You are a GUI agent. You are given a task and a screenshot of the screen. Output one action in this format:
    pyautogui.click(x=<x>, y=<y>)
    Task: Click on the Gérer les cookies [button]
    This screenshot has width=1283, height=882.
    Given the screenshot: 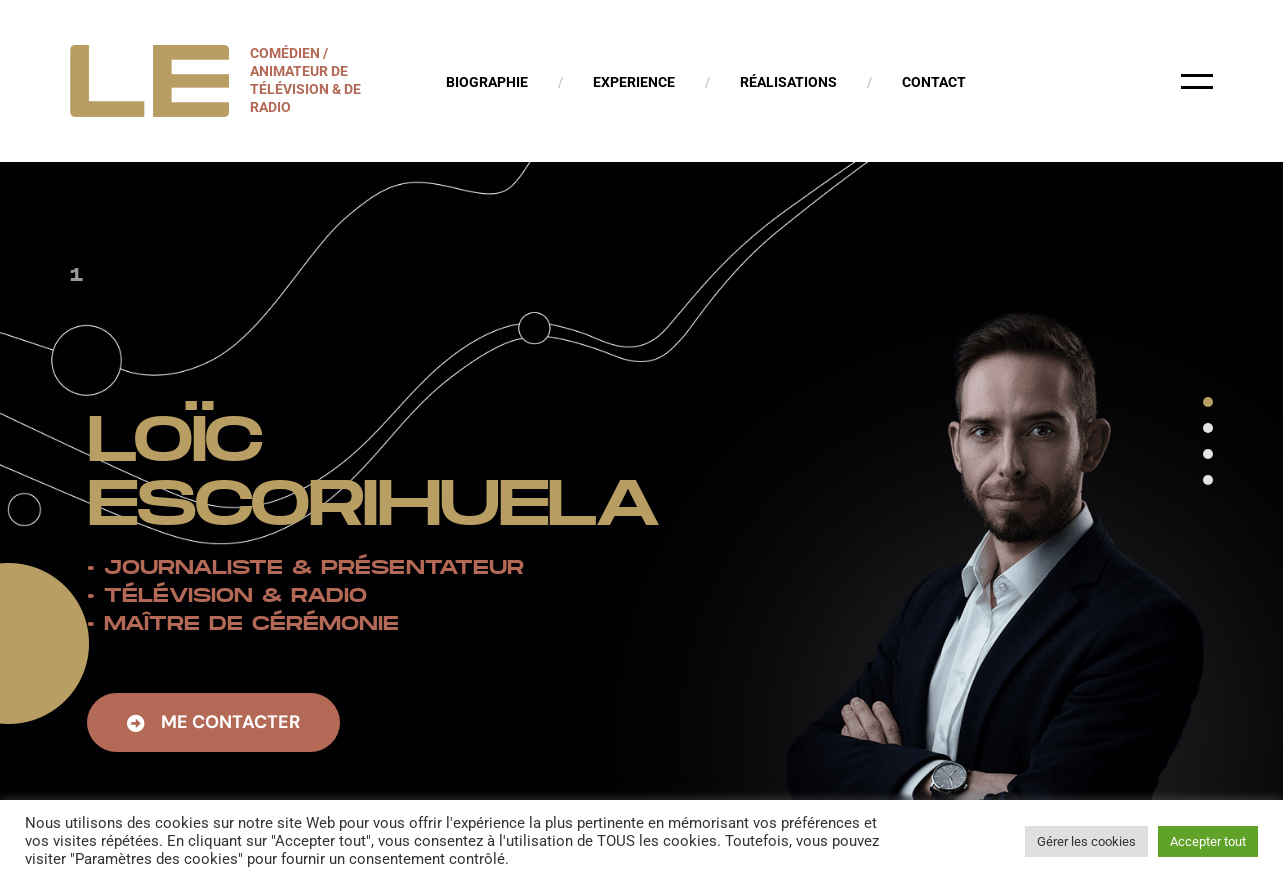 What is the action you would take?
    pyautogui.click(x=1086, y=841)
    